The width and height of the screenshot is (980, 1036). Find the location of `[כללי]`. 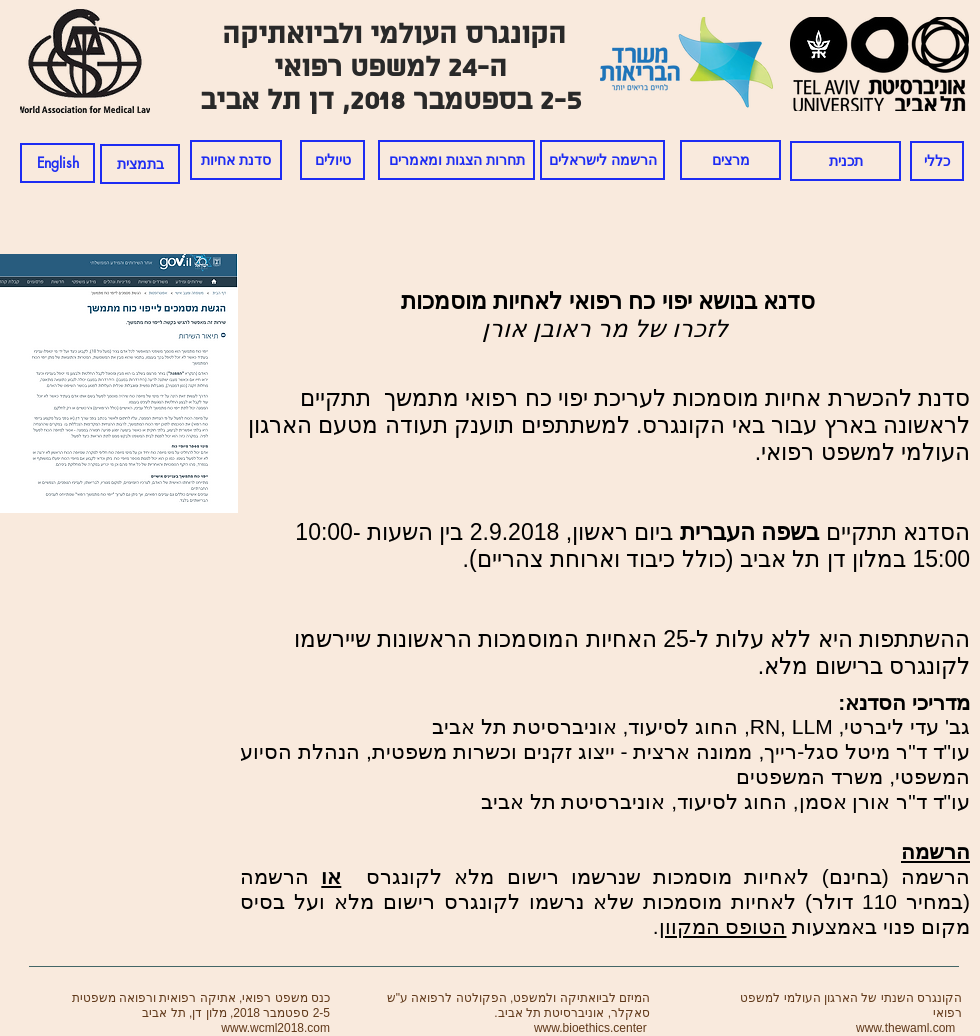

[כללי] is located at coordinates (937, 161).